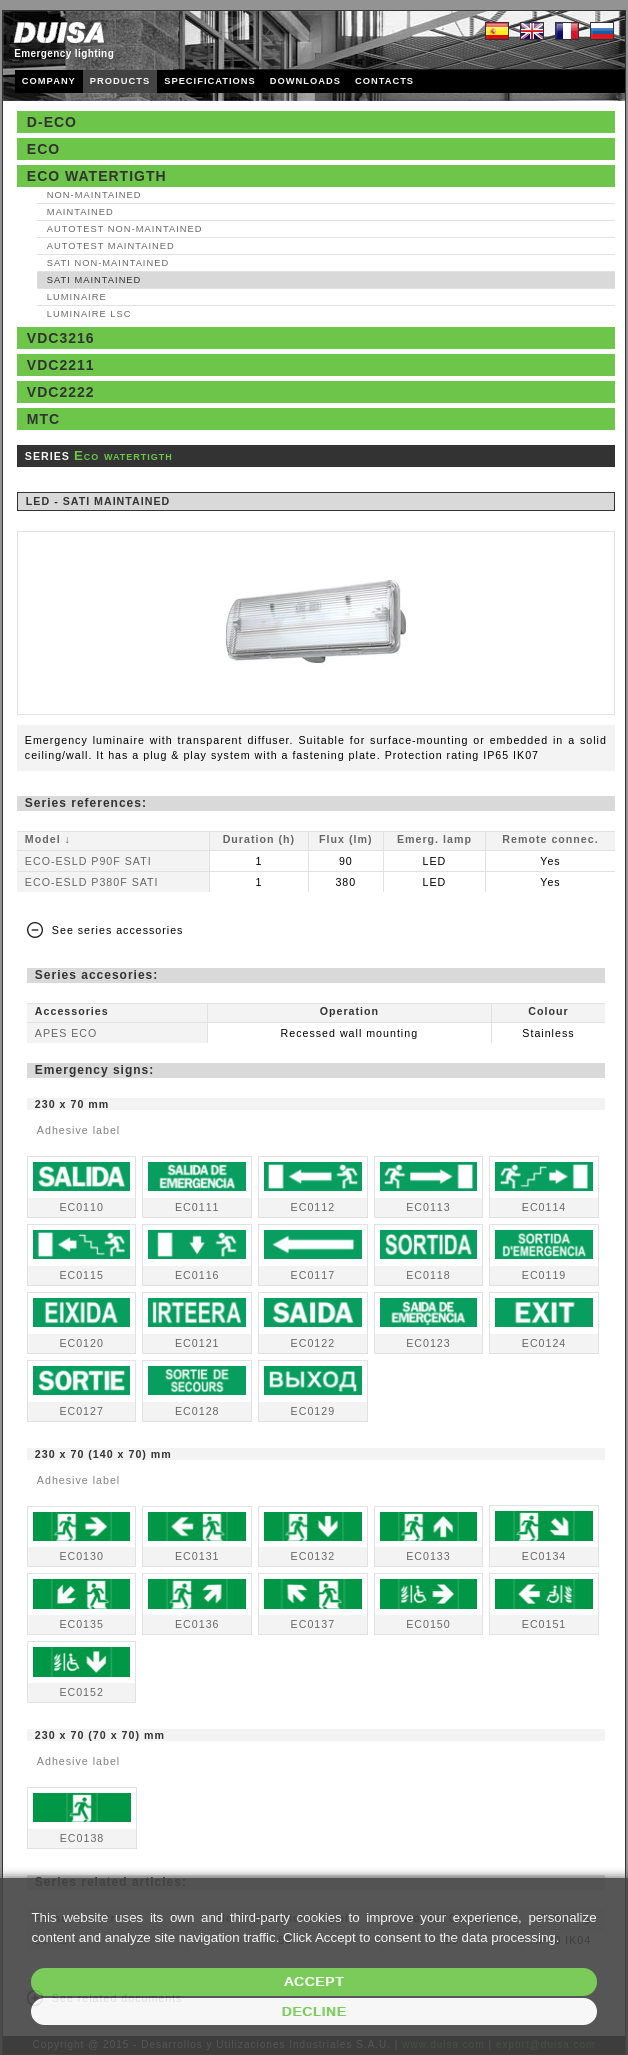 Image resolution: width=628 pixels, height=2055 pixels. Describe the element at coordinates (544, 1556) in the screenshot. I see `EC0134` at that location.